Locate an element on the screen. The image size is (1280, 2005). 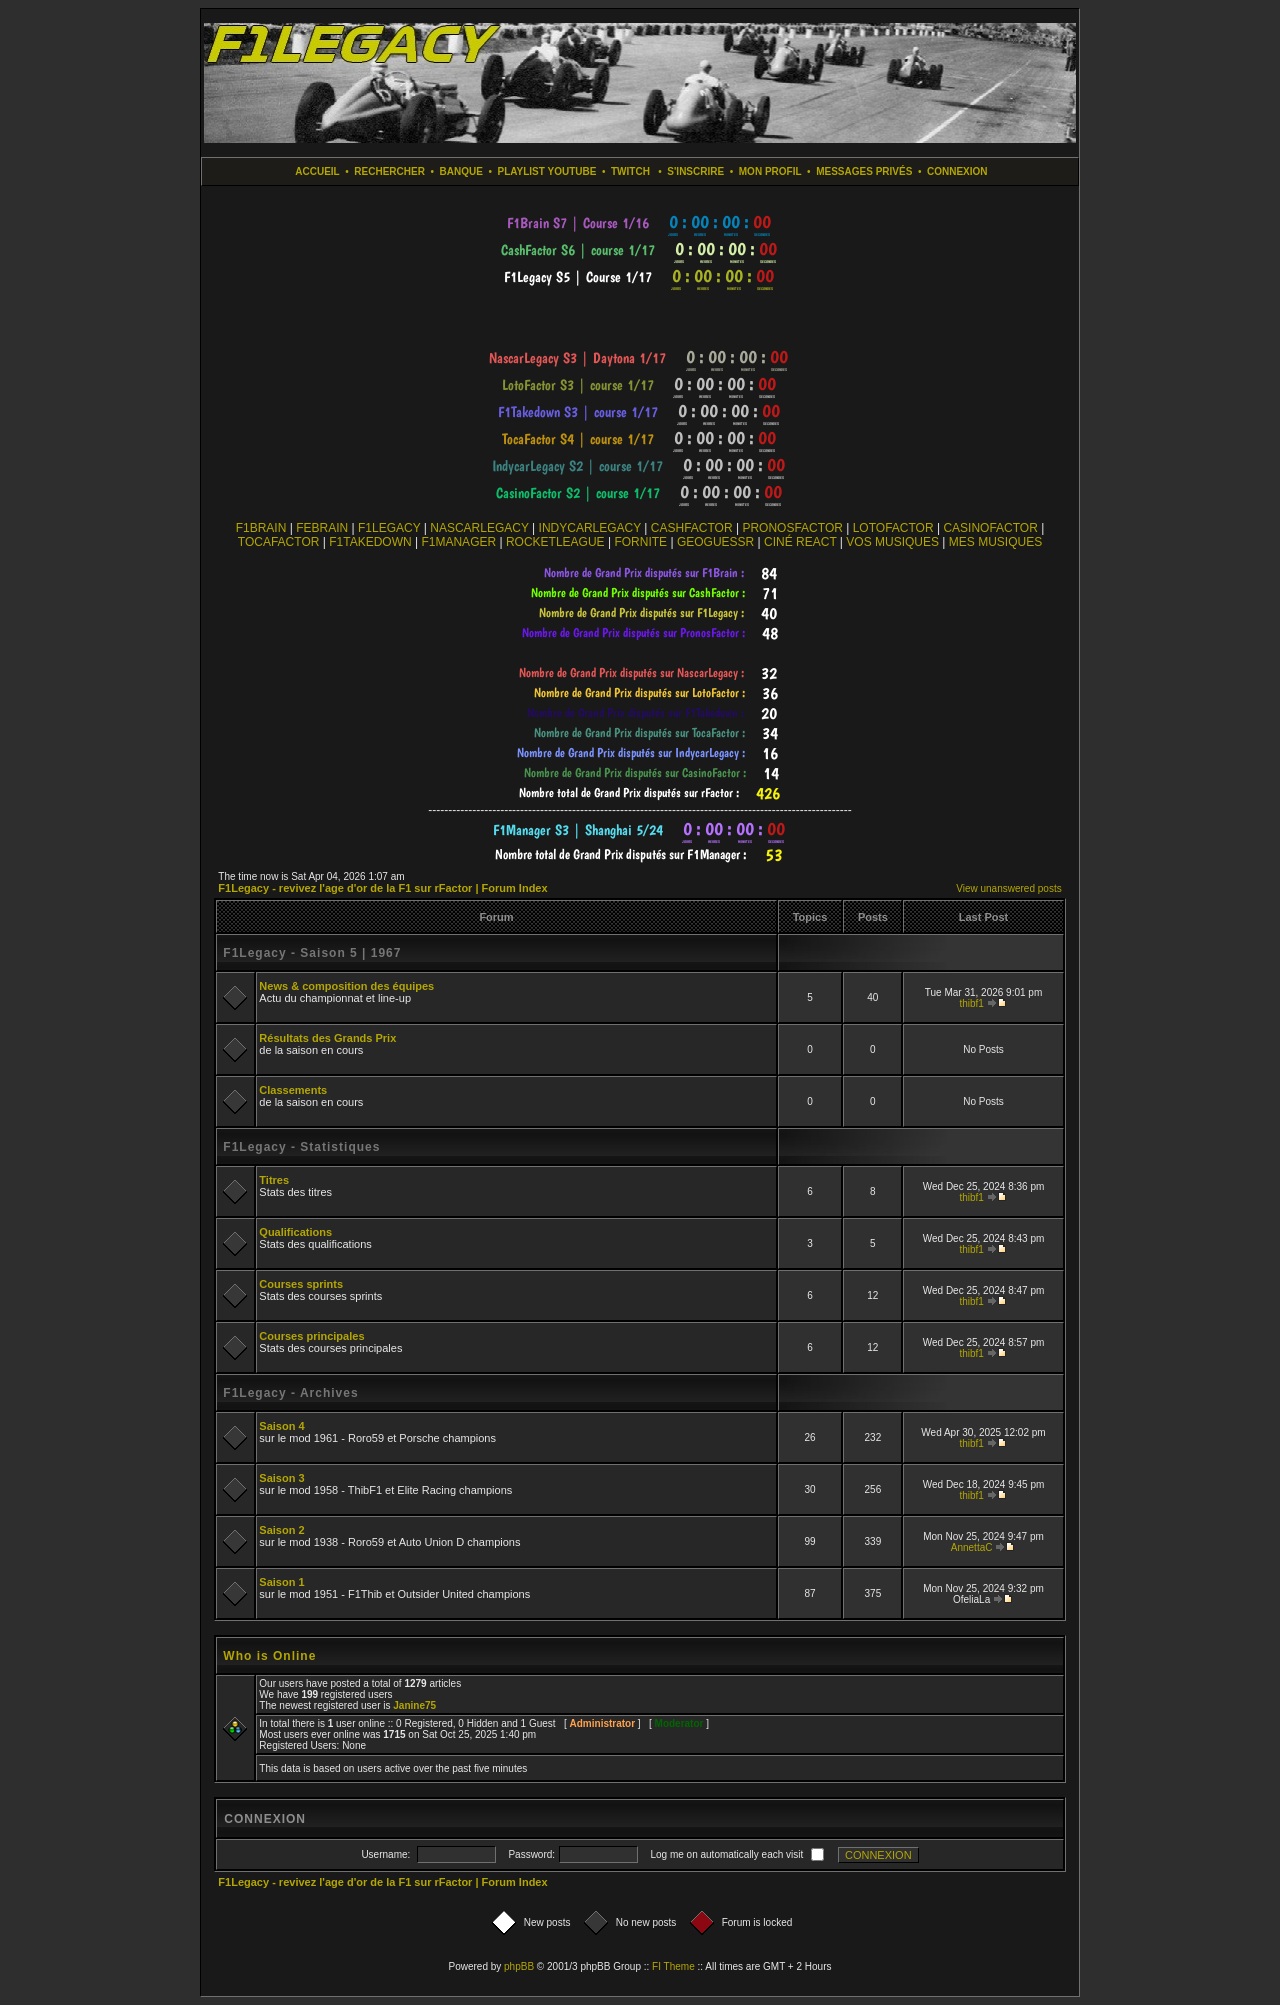
F1Legacy - Saison 5 | 1967 is located at coordinates (312, 953).